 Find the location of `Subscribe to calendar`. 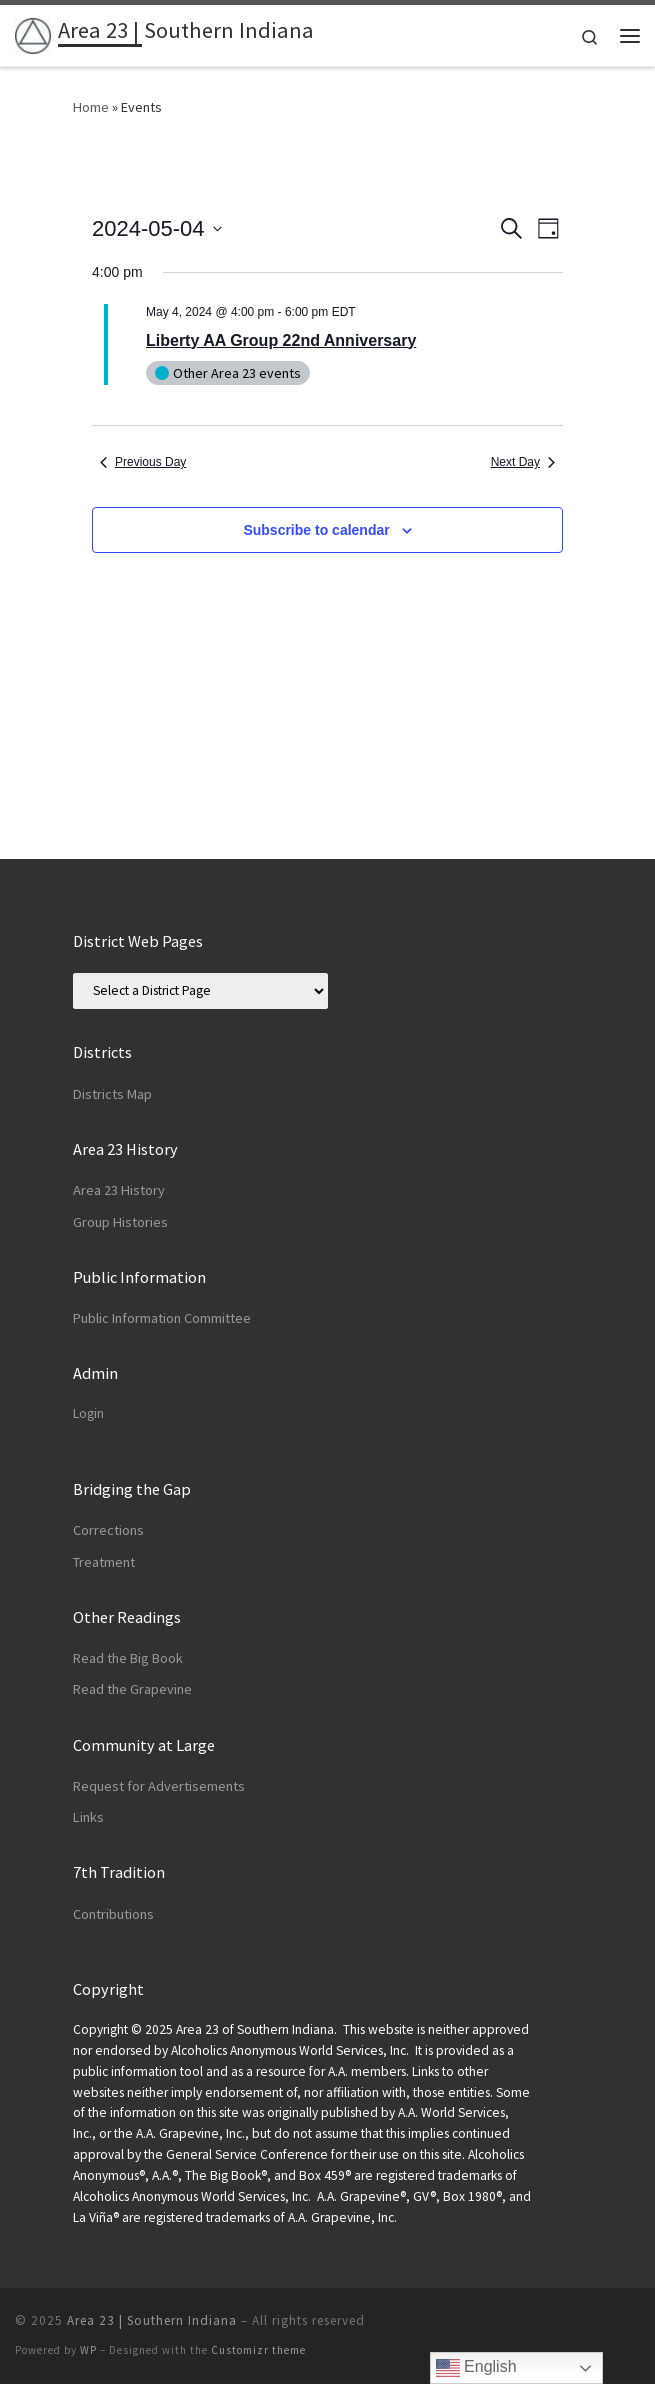

Subscribe to calendar is located at coordinates (316, 530).